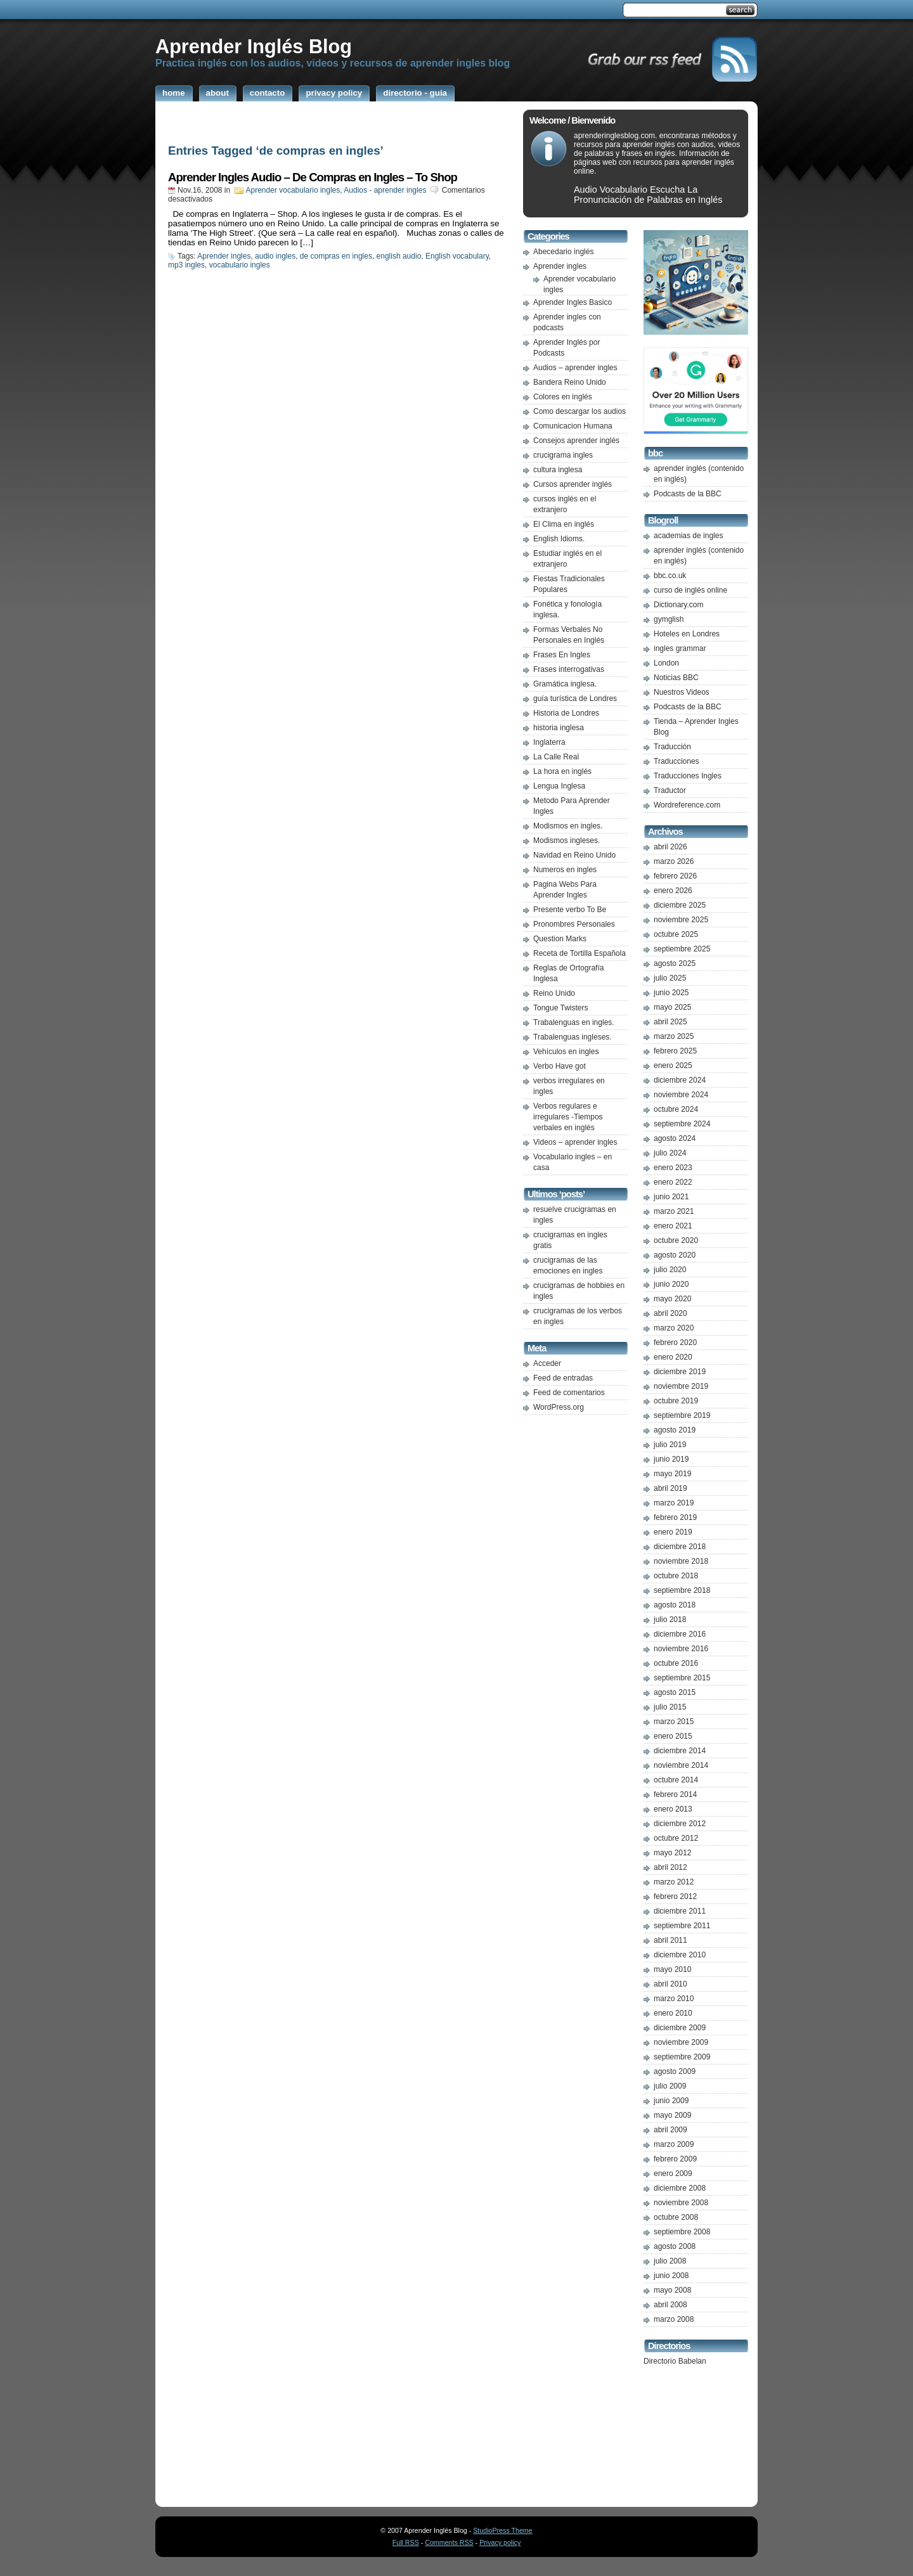 This screenshot has width=913, height=2576. What do you see at coordinates (563, 251) in the screenshot?
I see `Abecedario inglés` at bounding box center [563, 251].